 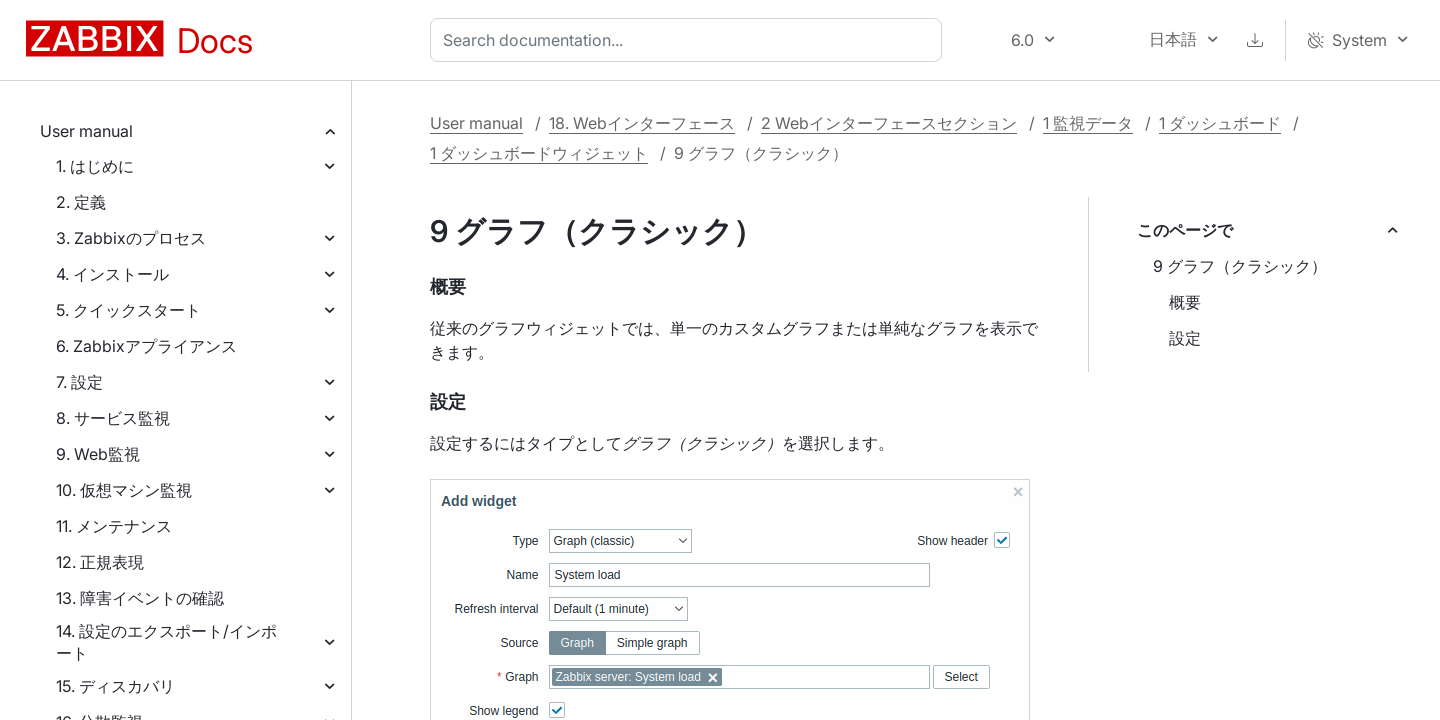 I want to click on 11. メンテナンス, so click(x=114, y=526).